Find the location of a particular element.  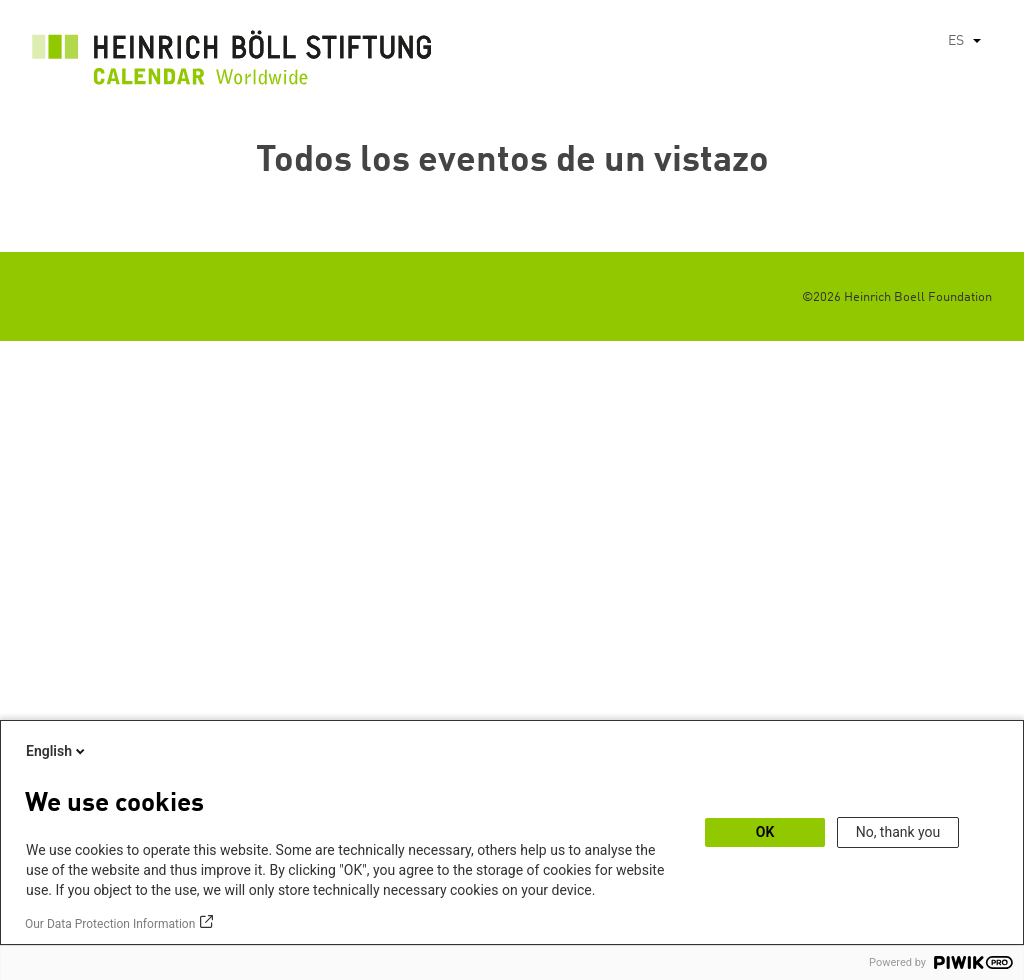

Our Data Protection Information is located at coordinates (110, 924).